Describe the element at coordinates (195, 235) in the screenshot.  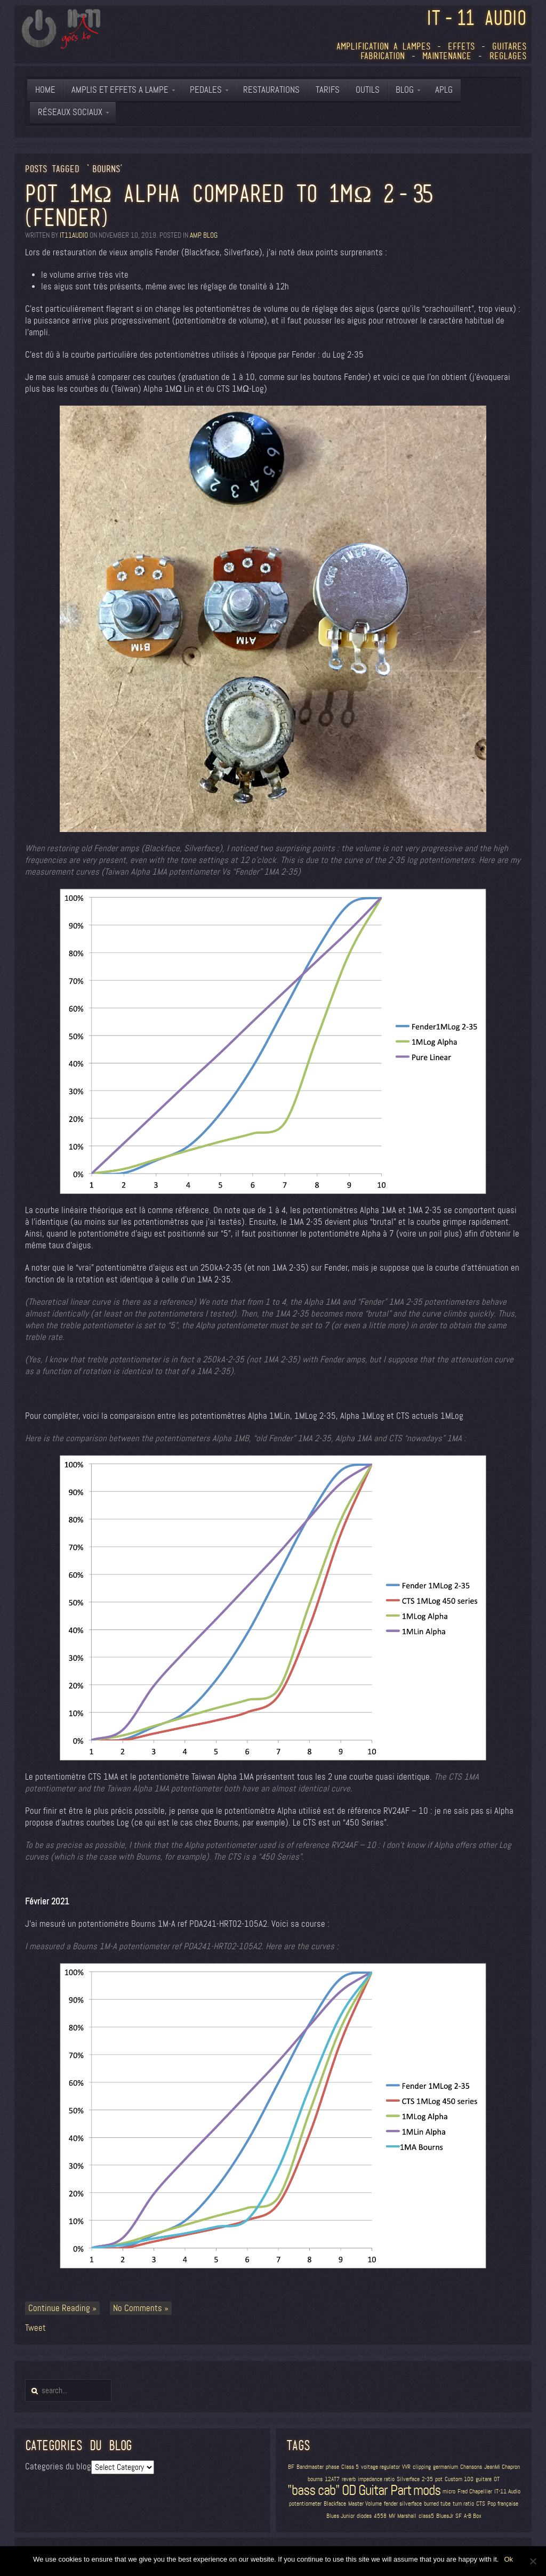
I see `amp` at that location.